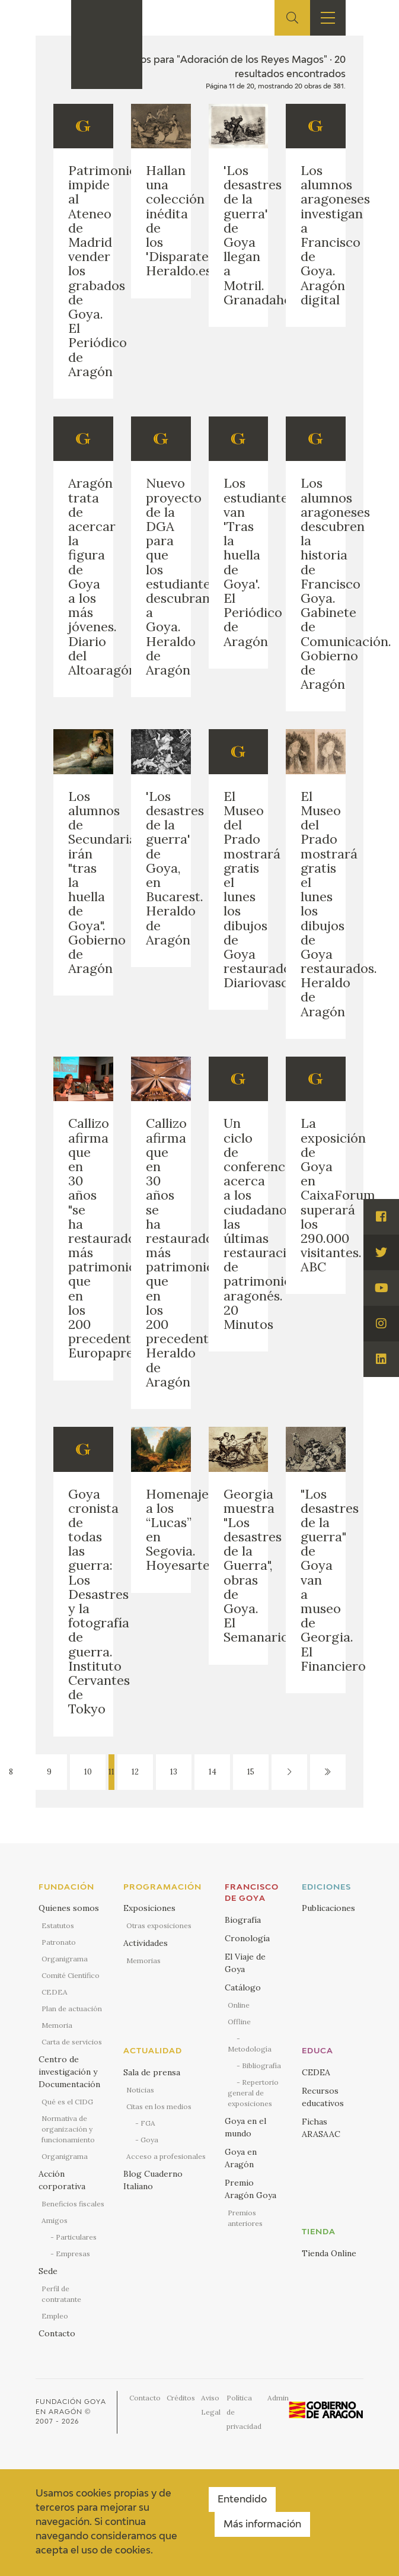  I want to click on Blog Cuaderno Italiano, so click(153, 2180).